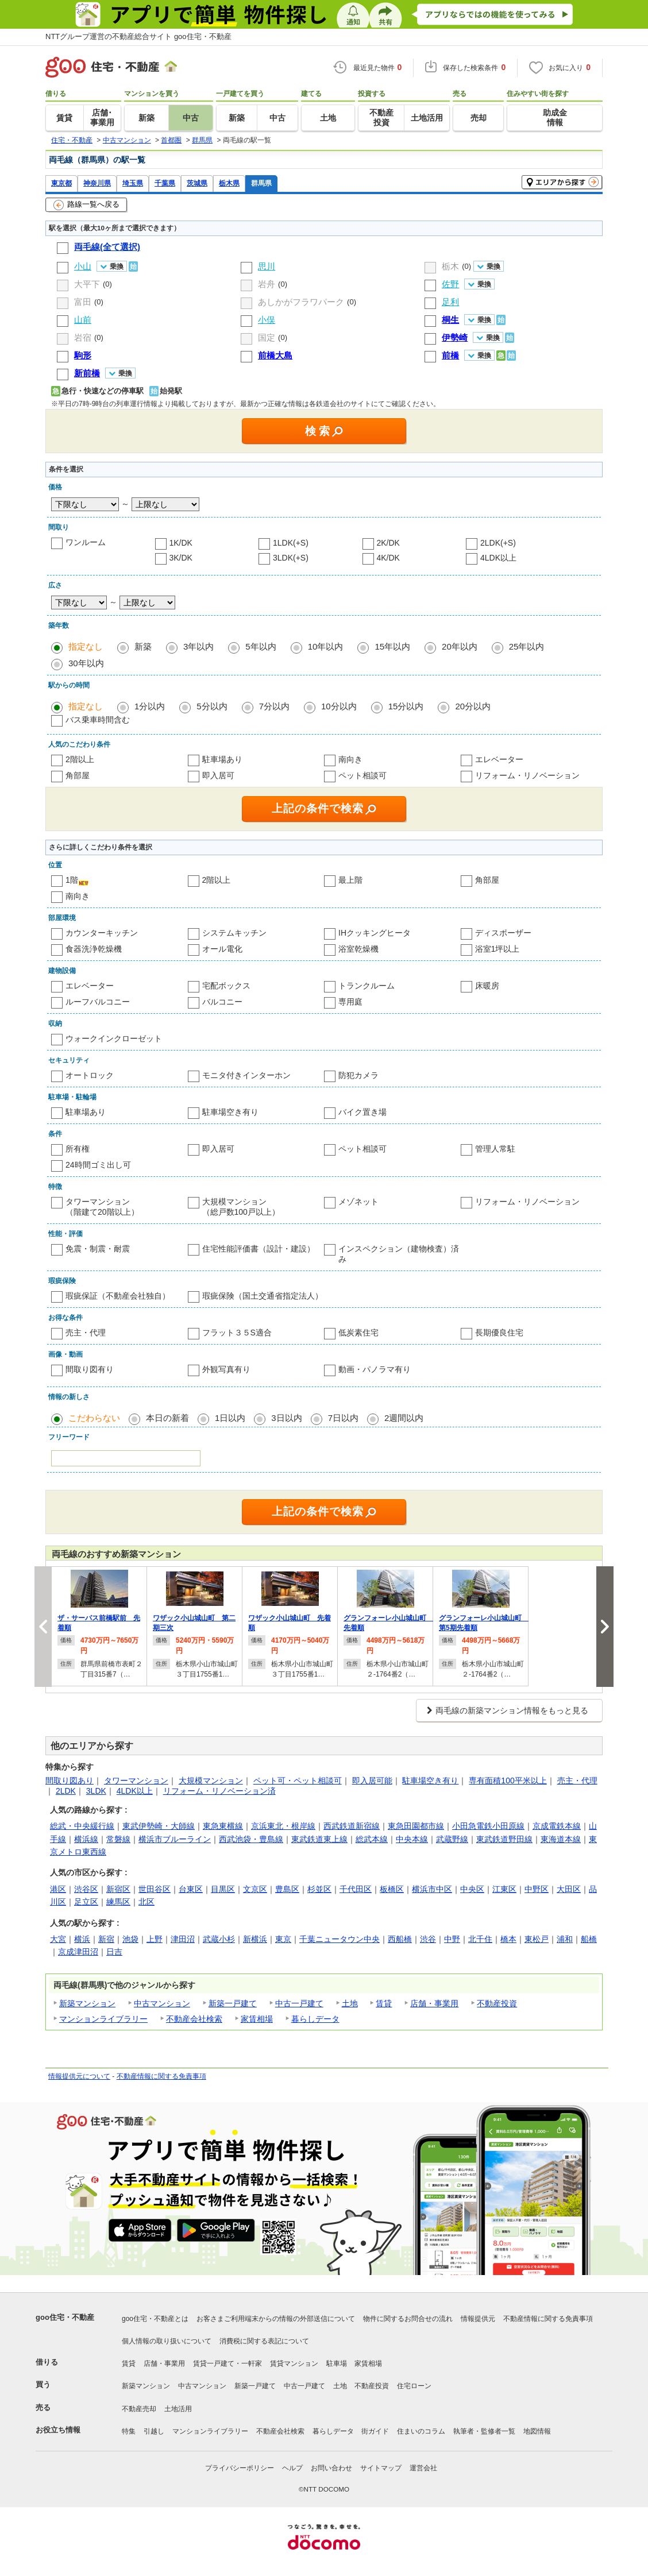 This screenshot has height=2576, width=648. Describe the element at coordinates (130, 1939) in the screenshot. I see `池袋` at that location.